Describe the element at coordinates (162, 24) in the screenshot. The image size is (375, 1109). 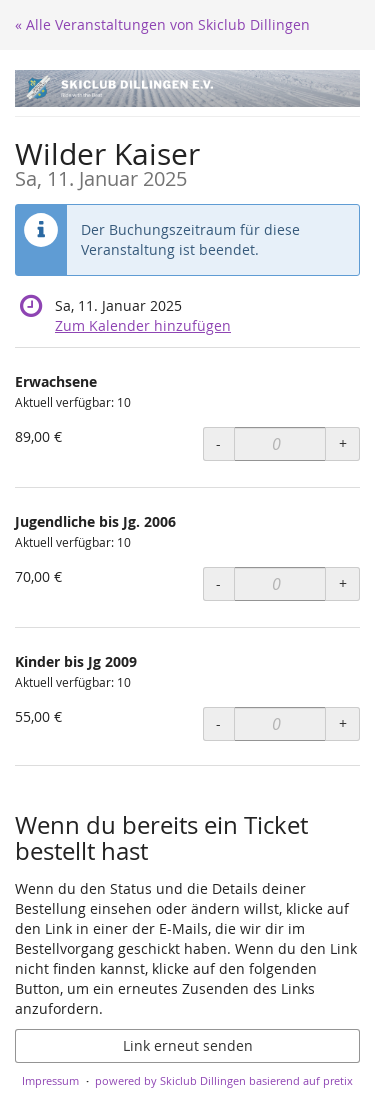
I see `« Alle Veranstaltungen von Skiclub Dillingen` at that location.